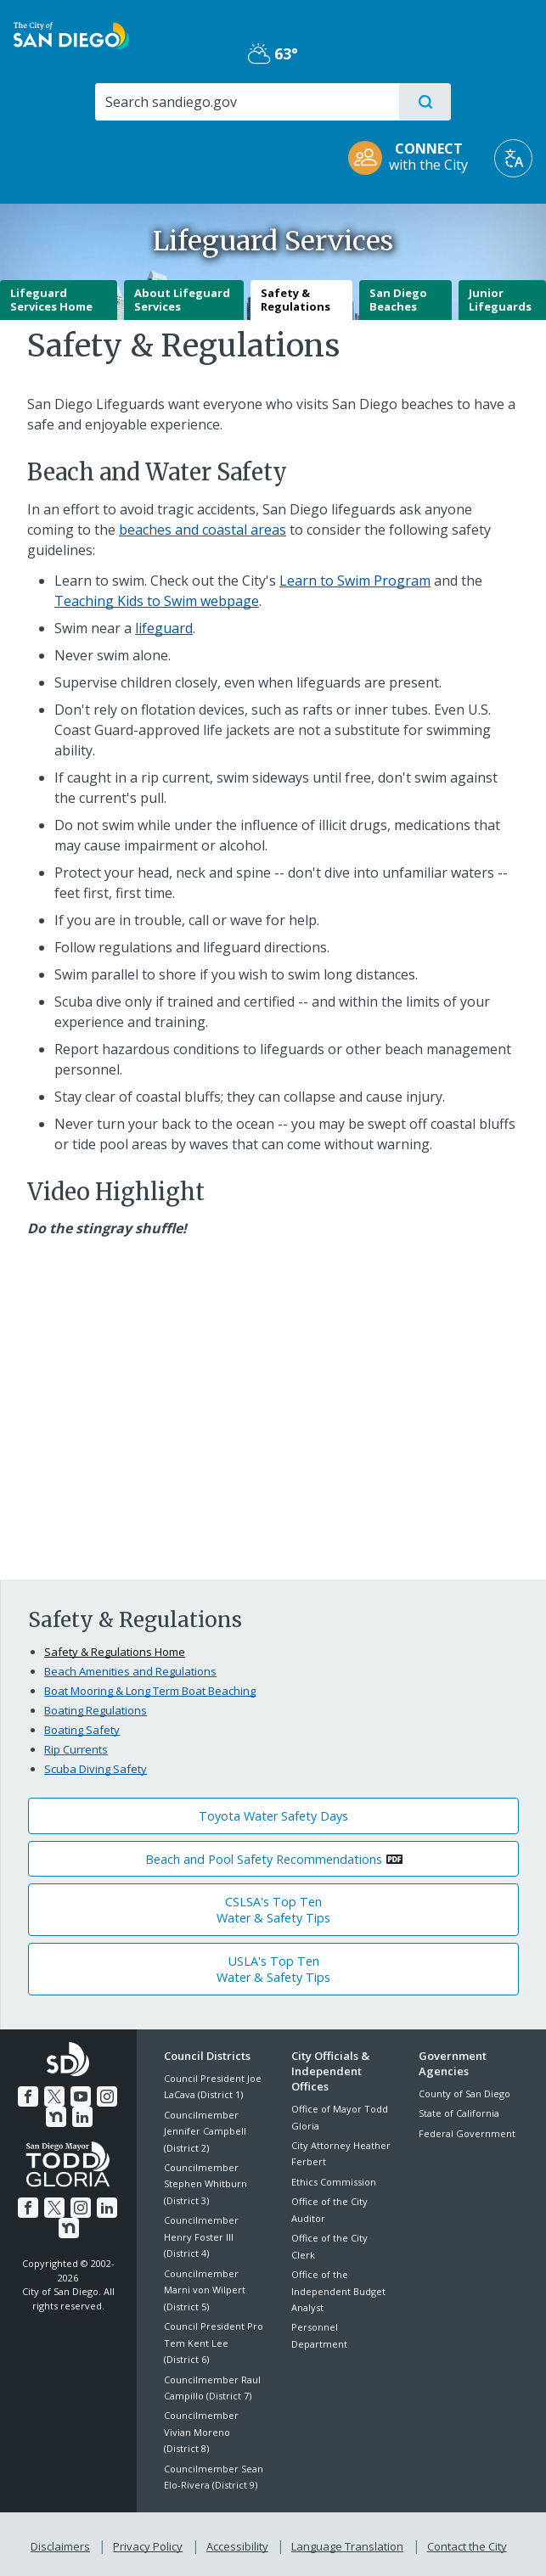  Describe the element at coordinates (346, 2543) in the screenshot. I see `Language Translation` at that location.